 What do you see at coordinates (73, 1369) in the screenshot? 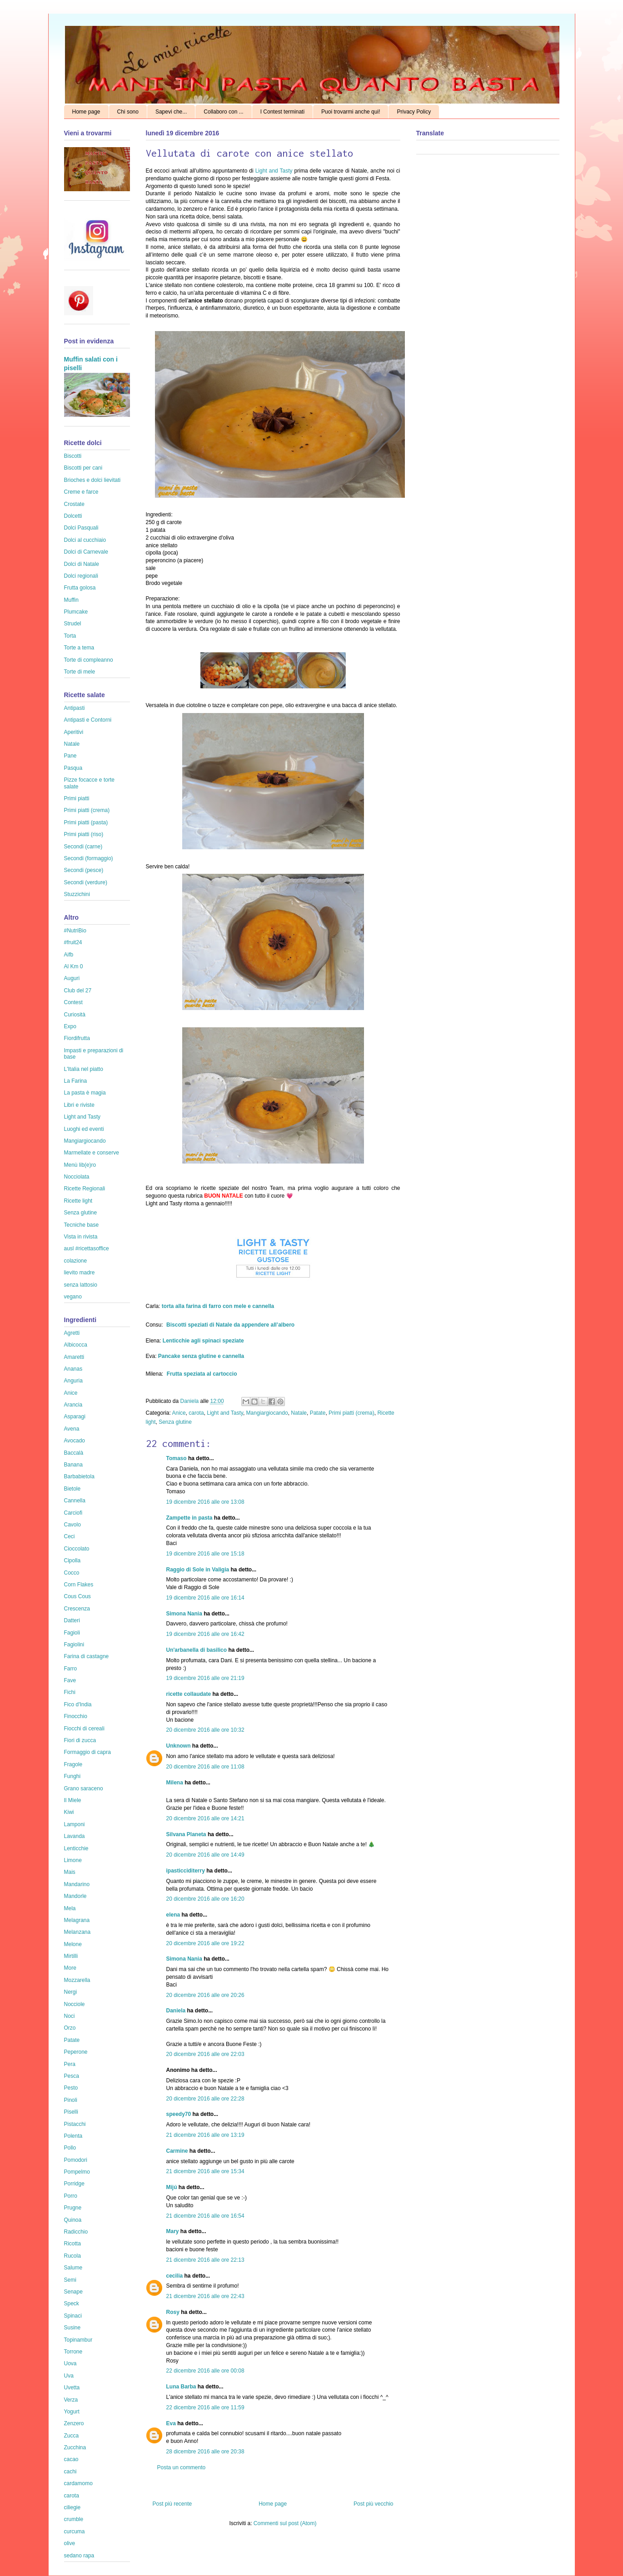
I see `Ananas` at bounding box center [73, 1369].